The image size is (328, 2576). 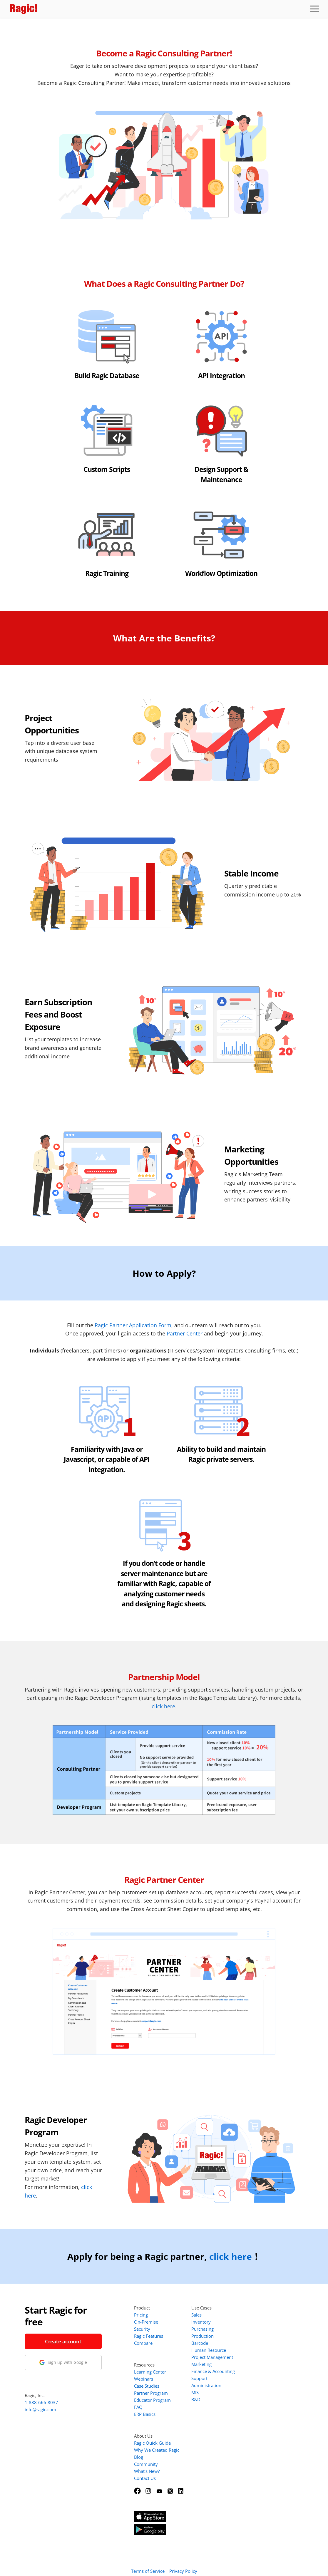 I want to click on Barcode, so click(x=199, y=2343).